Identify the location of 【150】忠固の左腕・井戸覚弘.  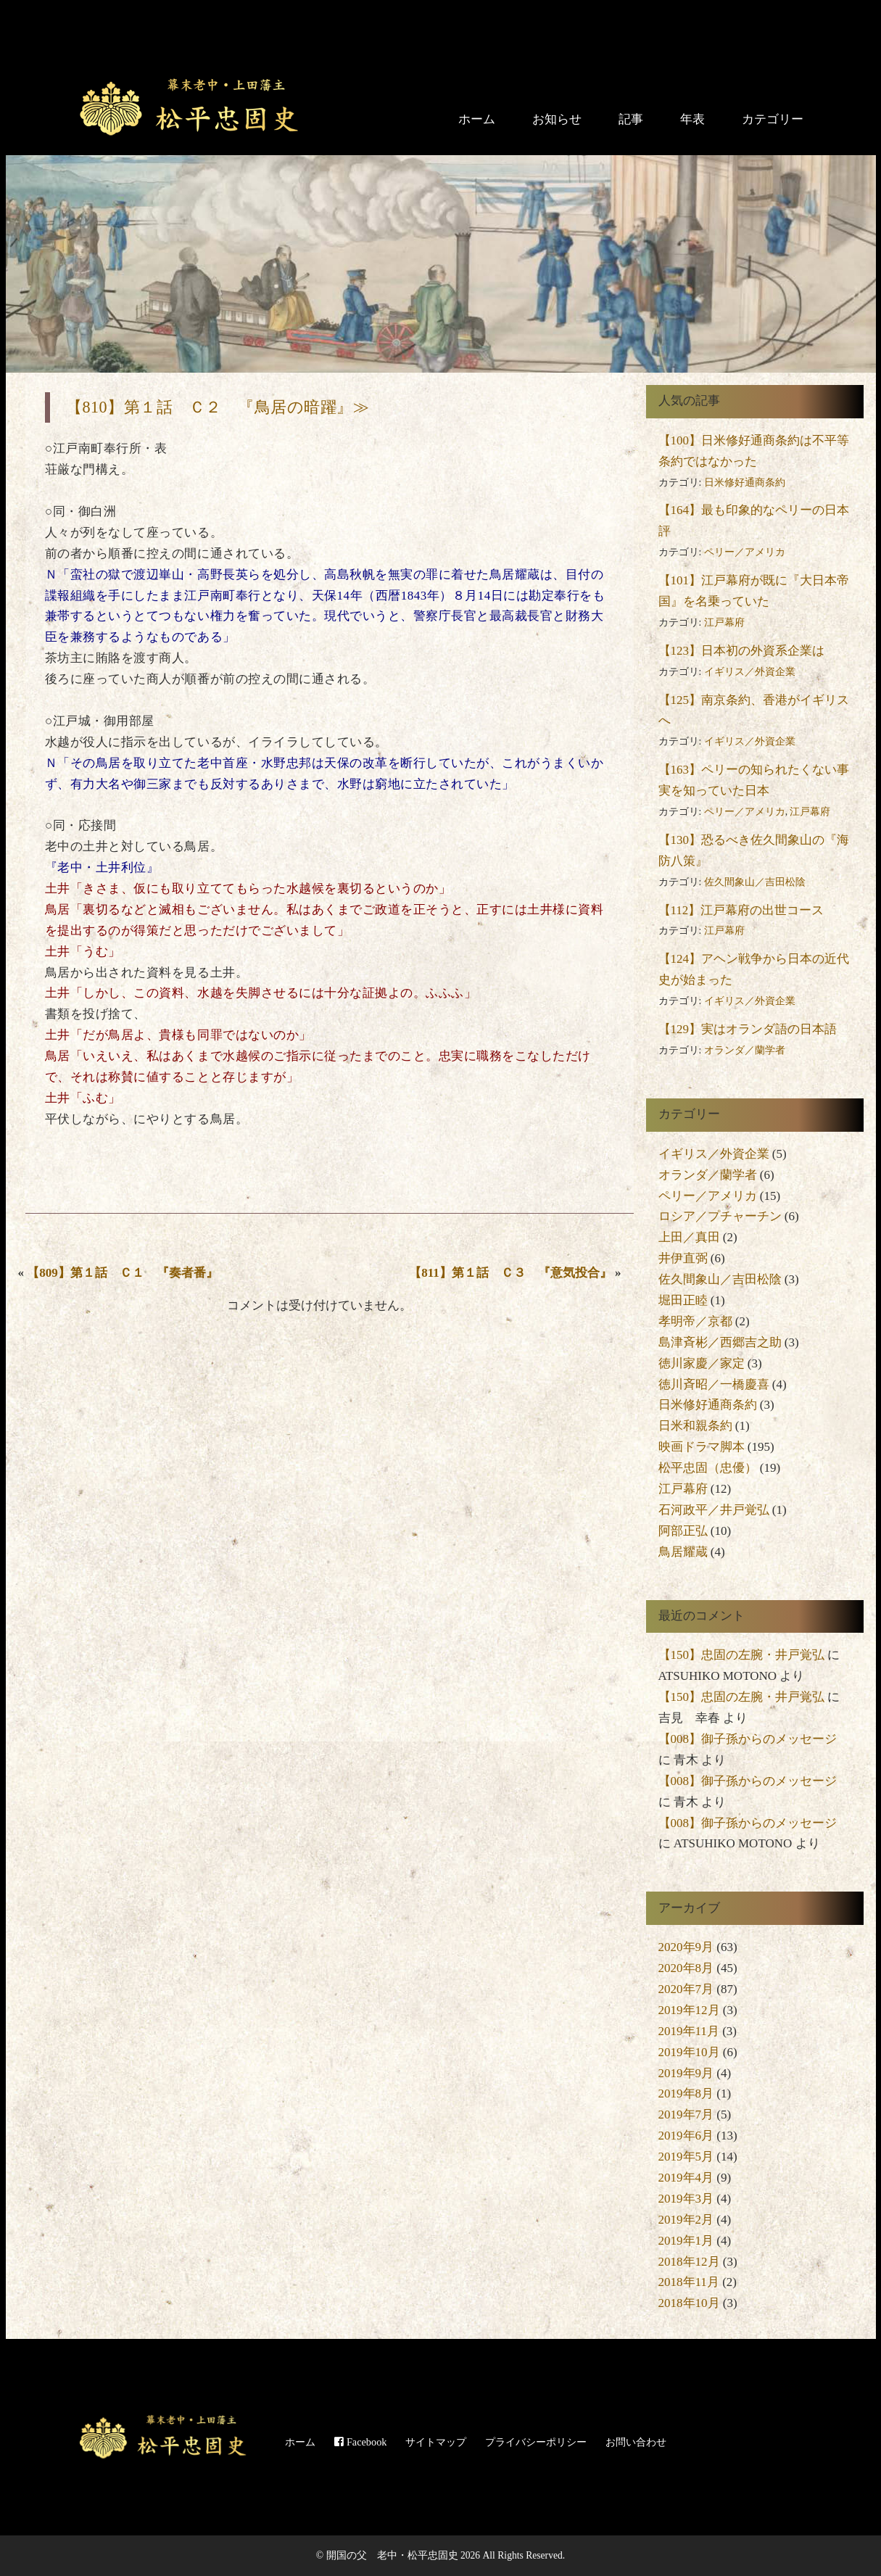
(741, 1655).